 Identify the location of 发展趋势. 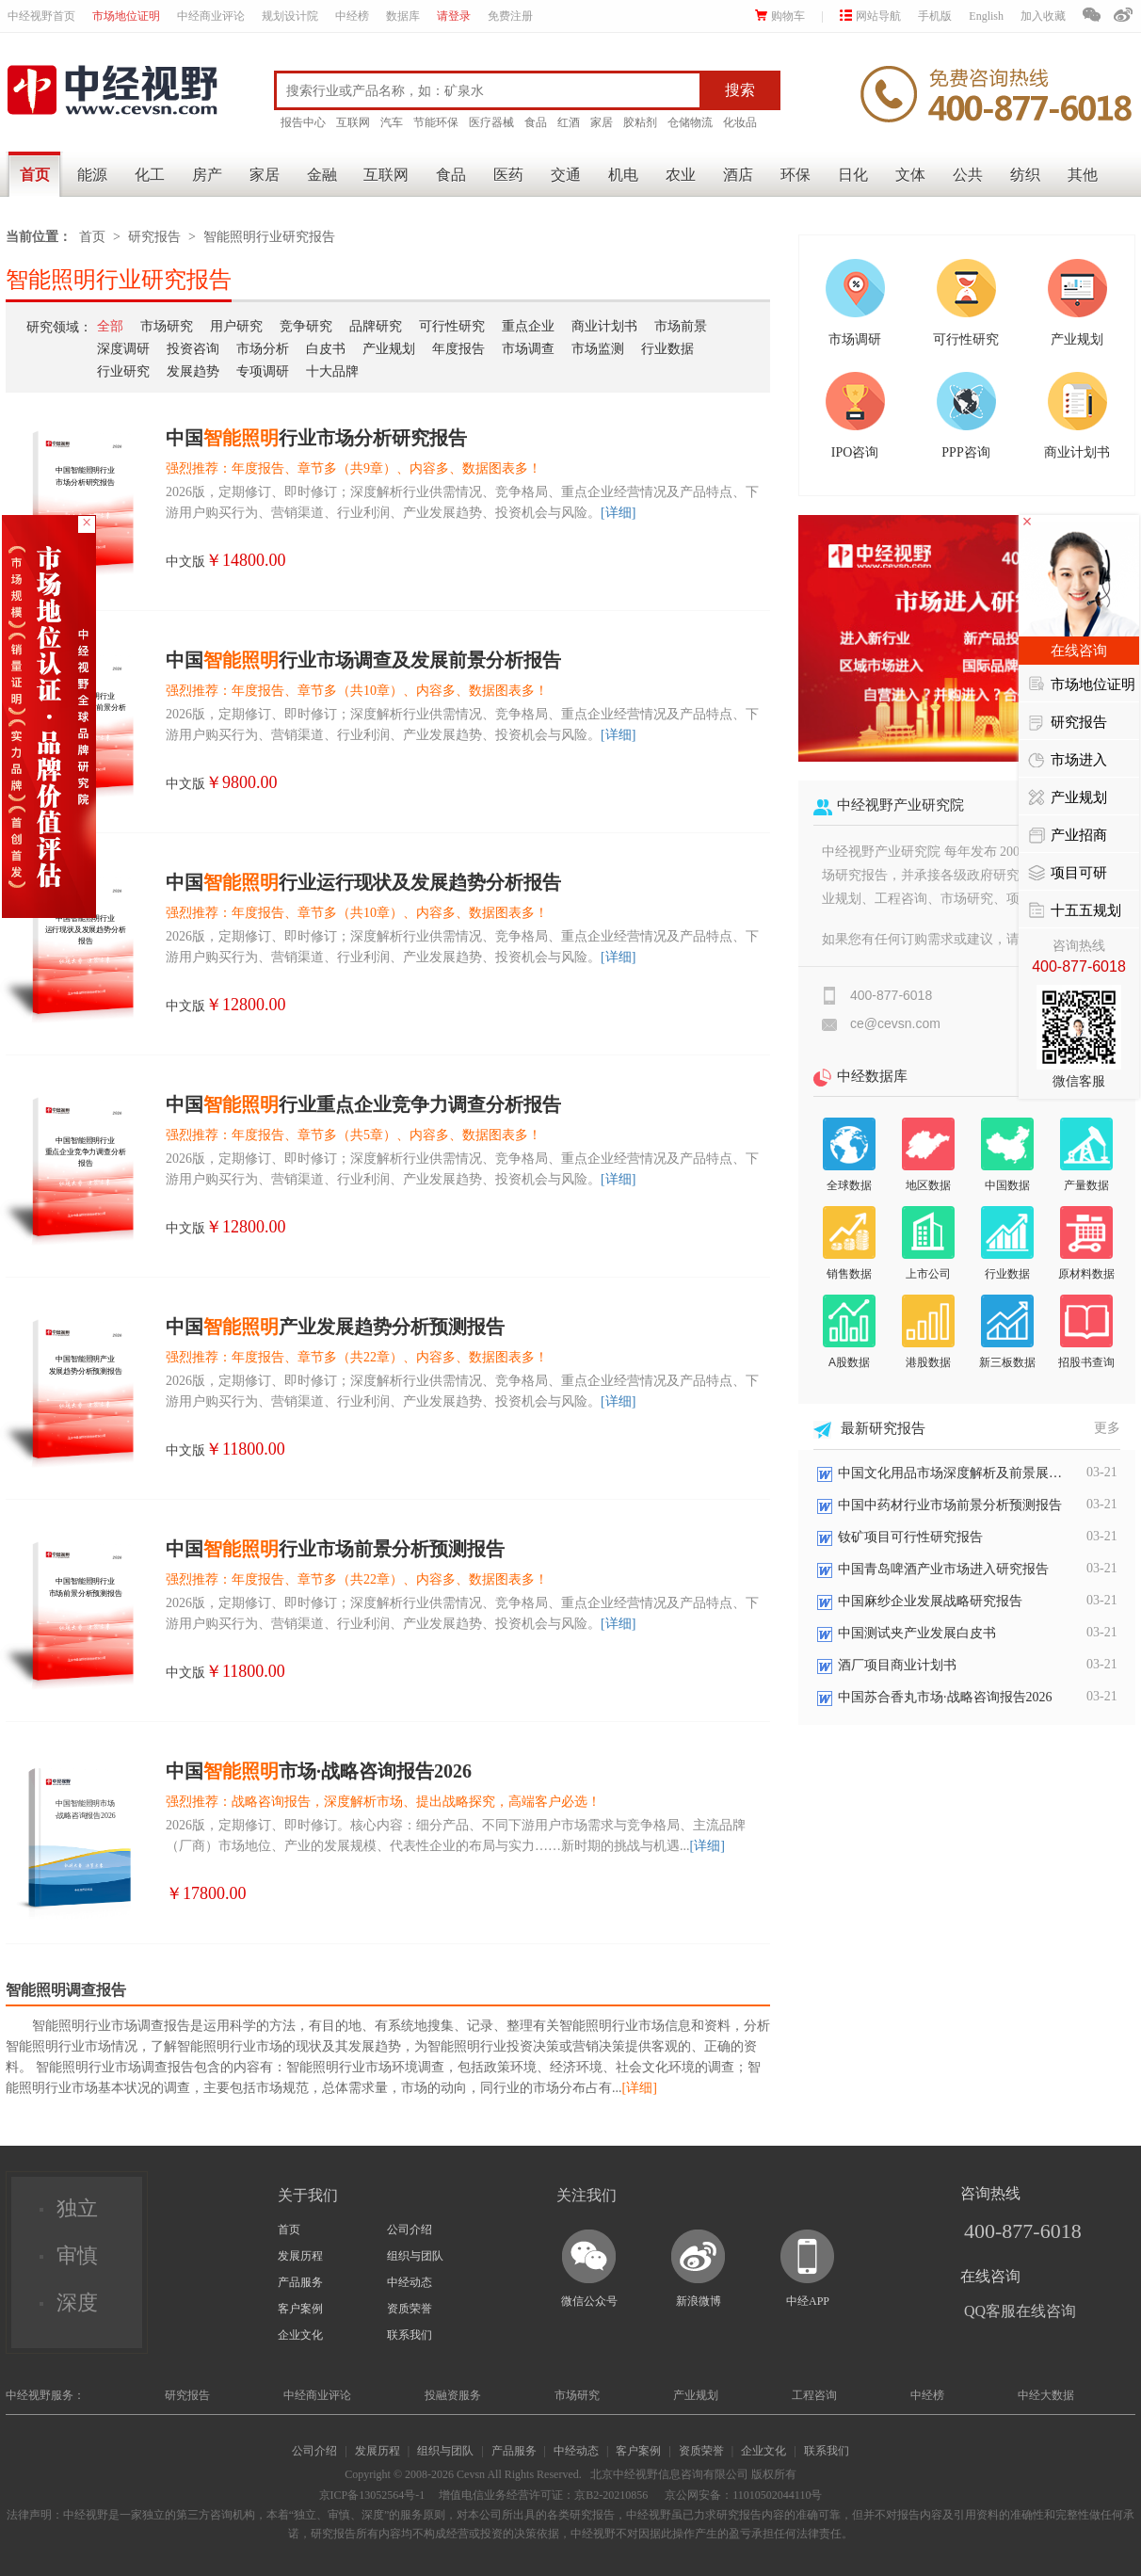
(193, 371).